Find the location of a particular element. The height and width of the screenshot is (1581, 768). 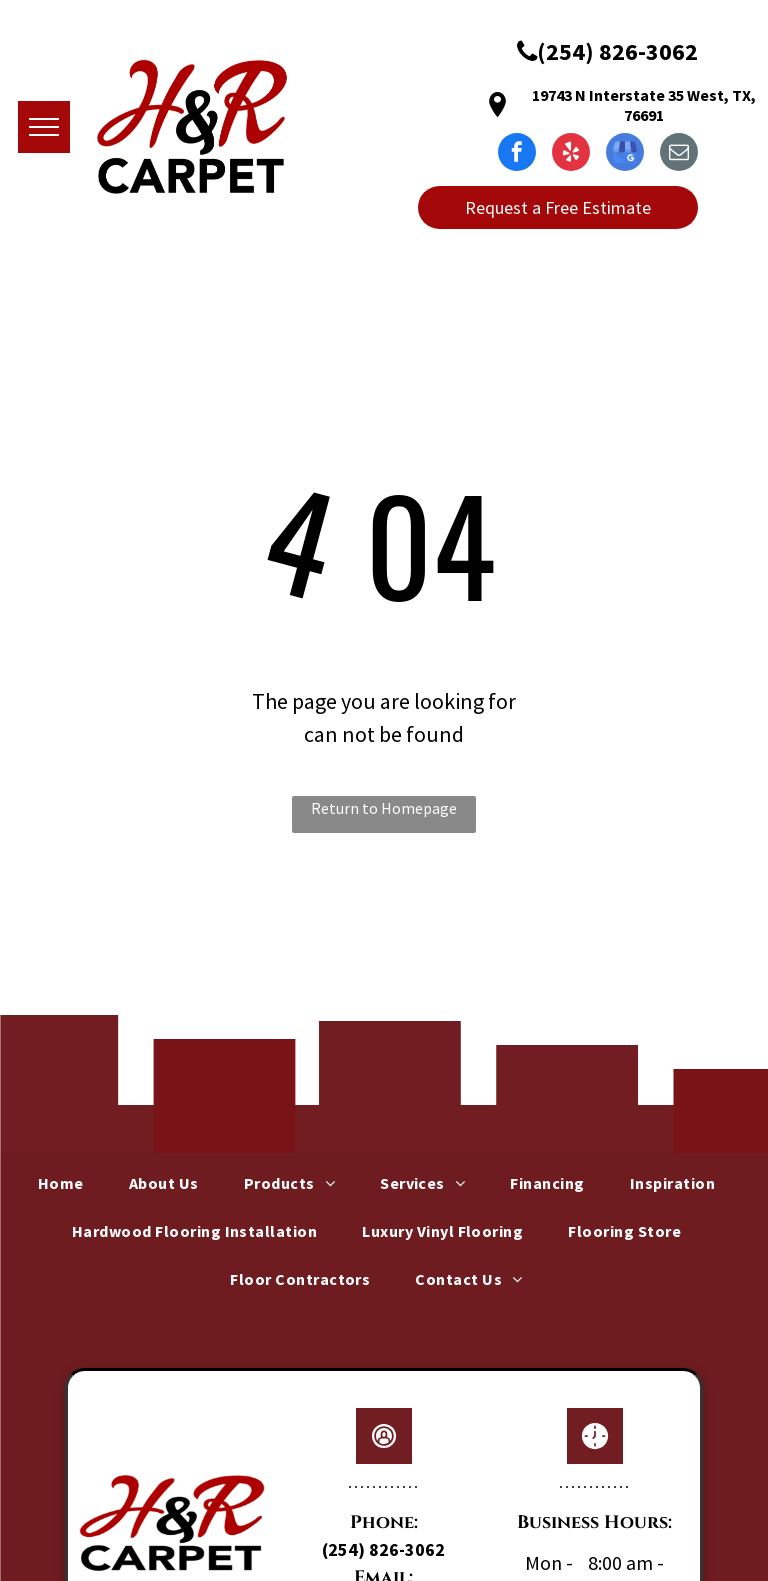

[menuitem] is located at coordinates (68, 1183).